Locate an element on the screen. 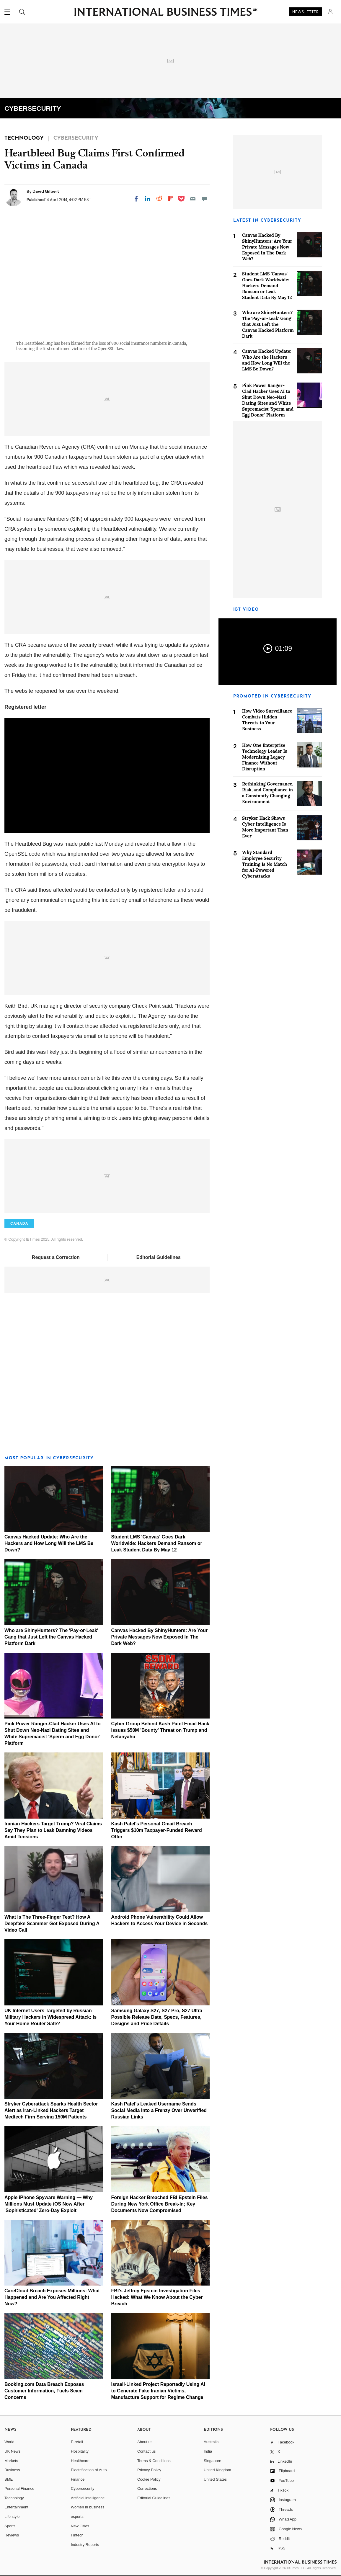 This screenshot has height=2576, width=341. Reviews is located at coordinates (11, 2535).